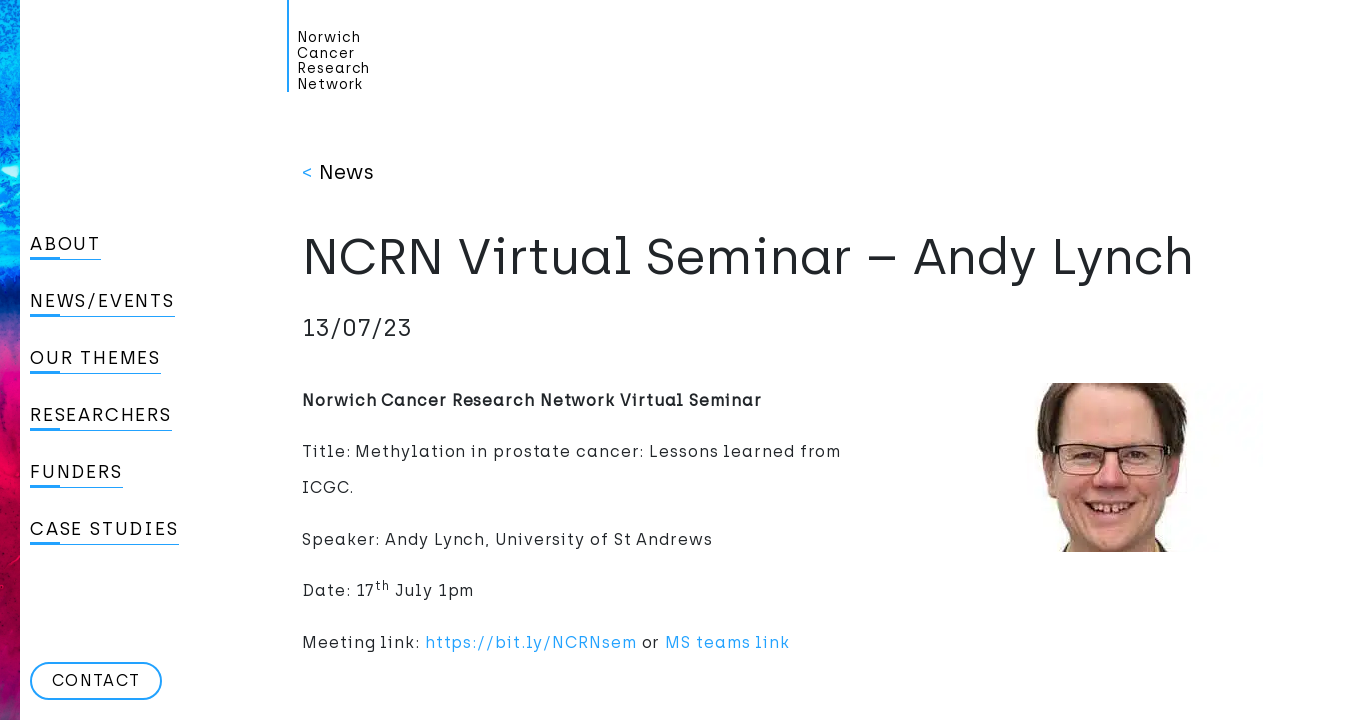 The height and width of the screenshot is (720, 1361). Describe the element at coordinates (96, 680) in the screenshot. I see `Contact` at that location.